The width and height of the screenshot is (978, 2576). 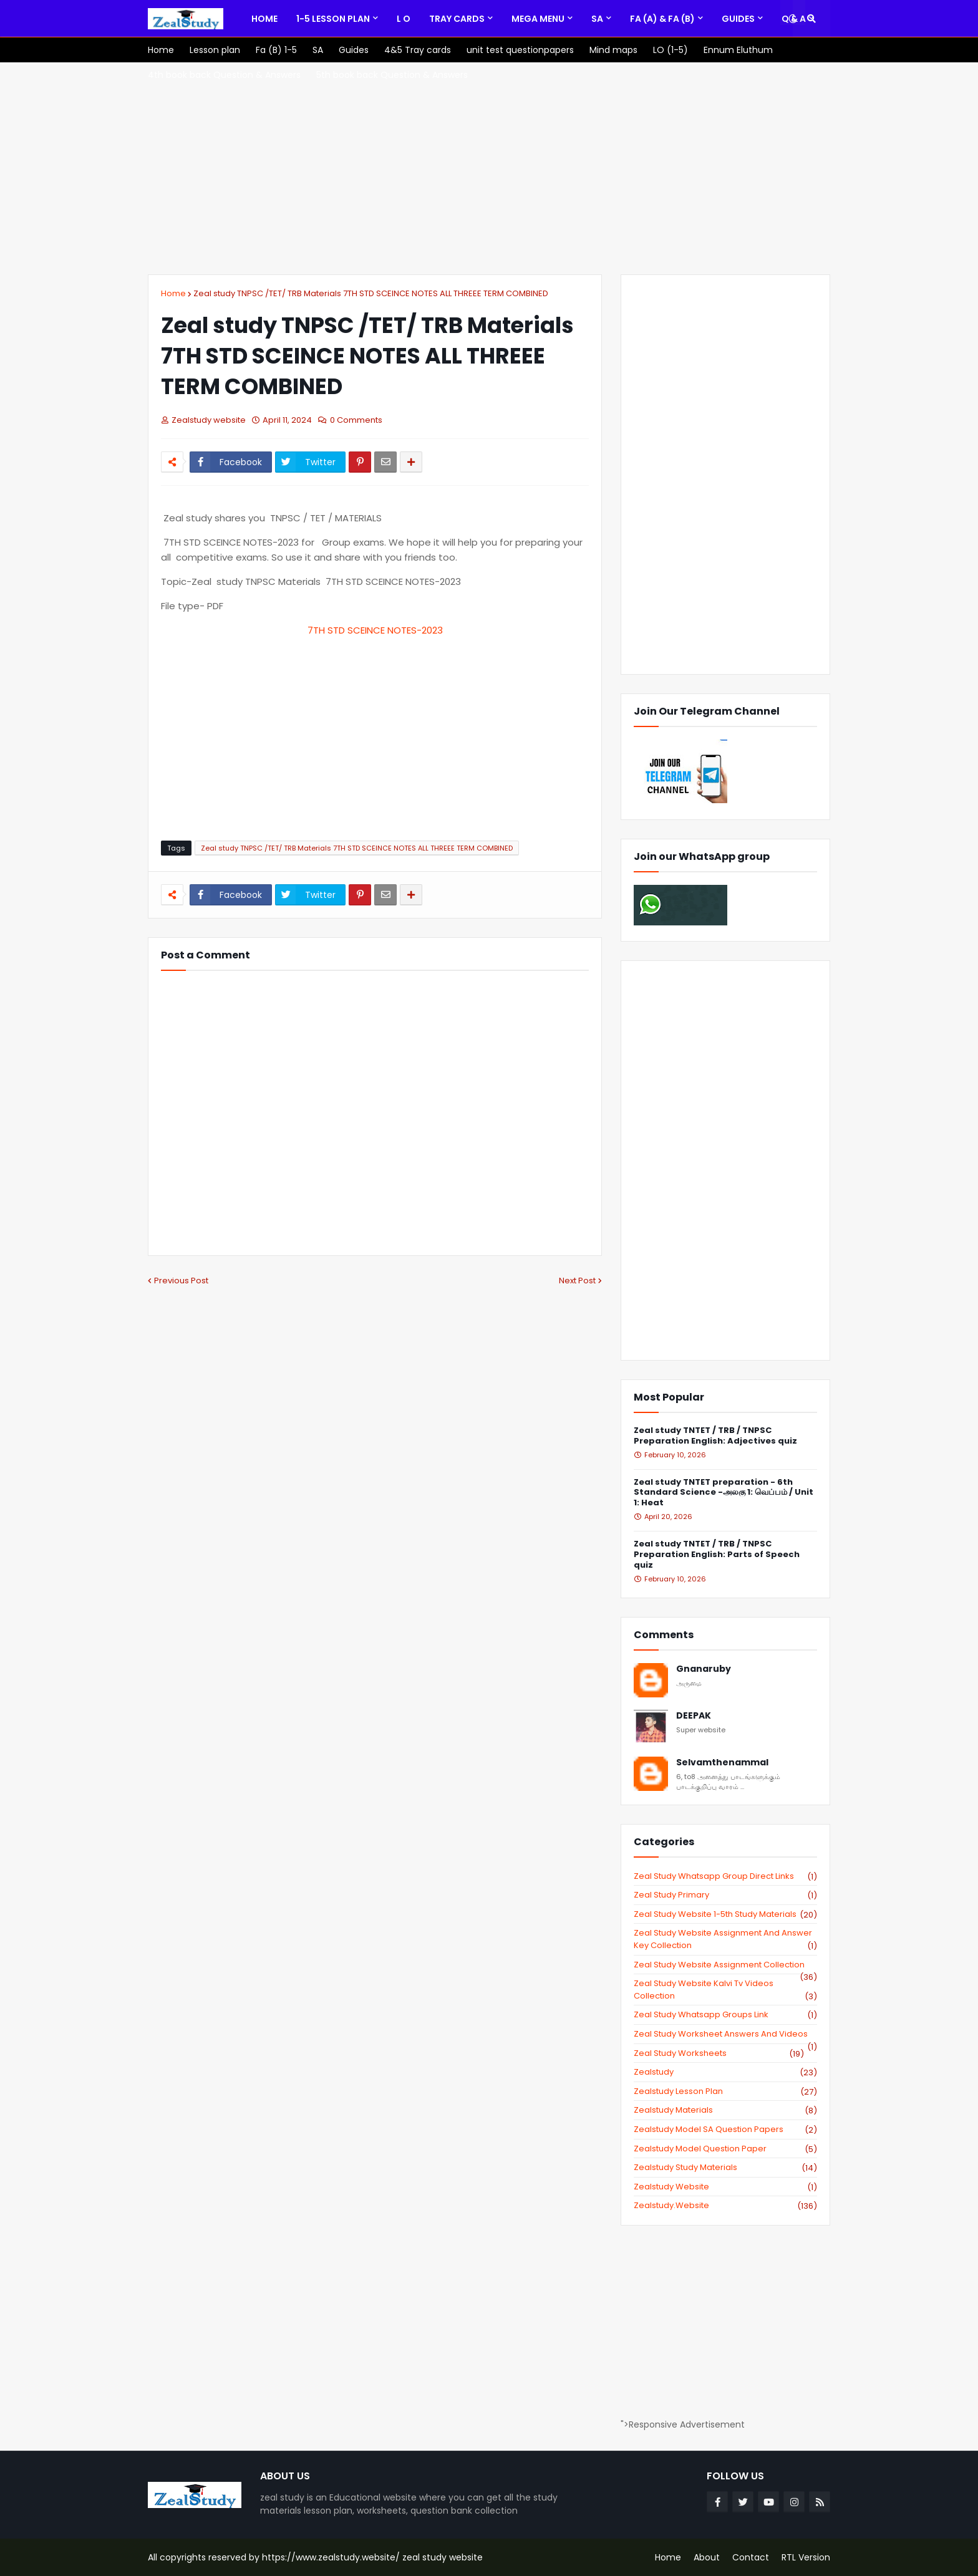 I want to click on [Advertisement], so click(x=489, y=168).